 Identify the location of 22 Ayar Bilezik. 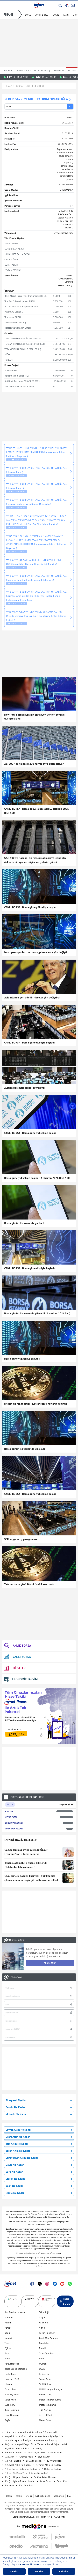
(54, 2460).